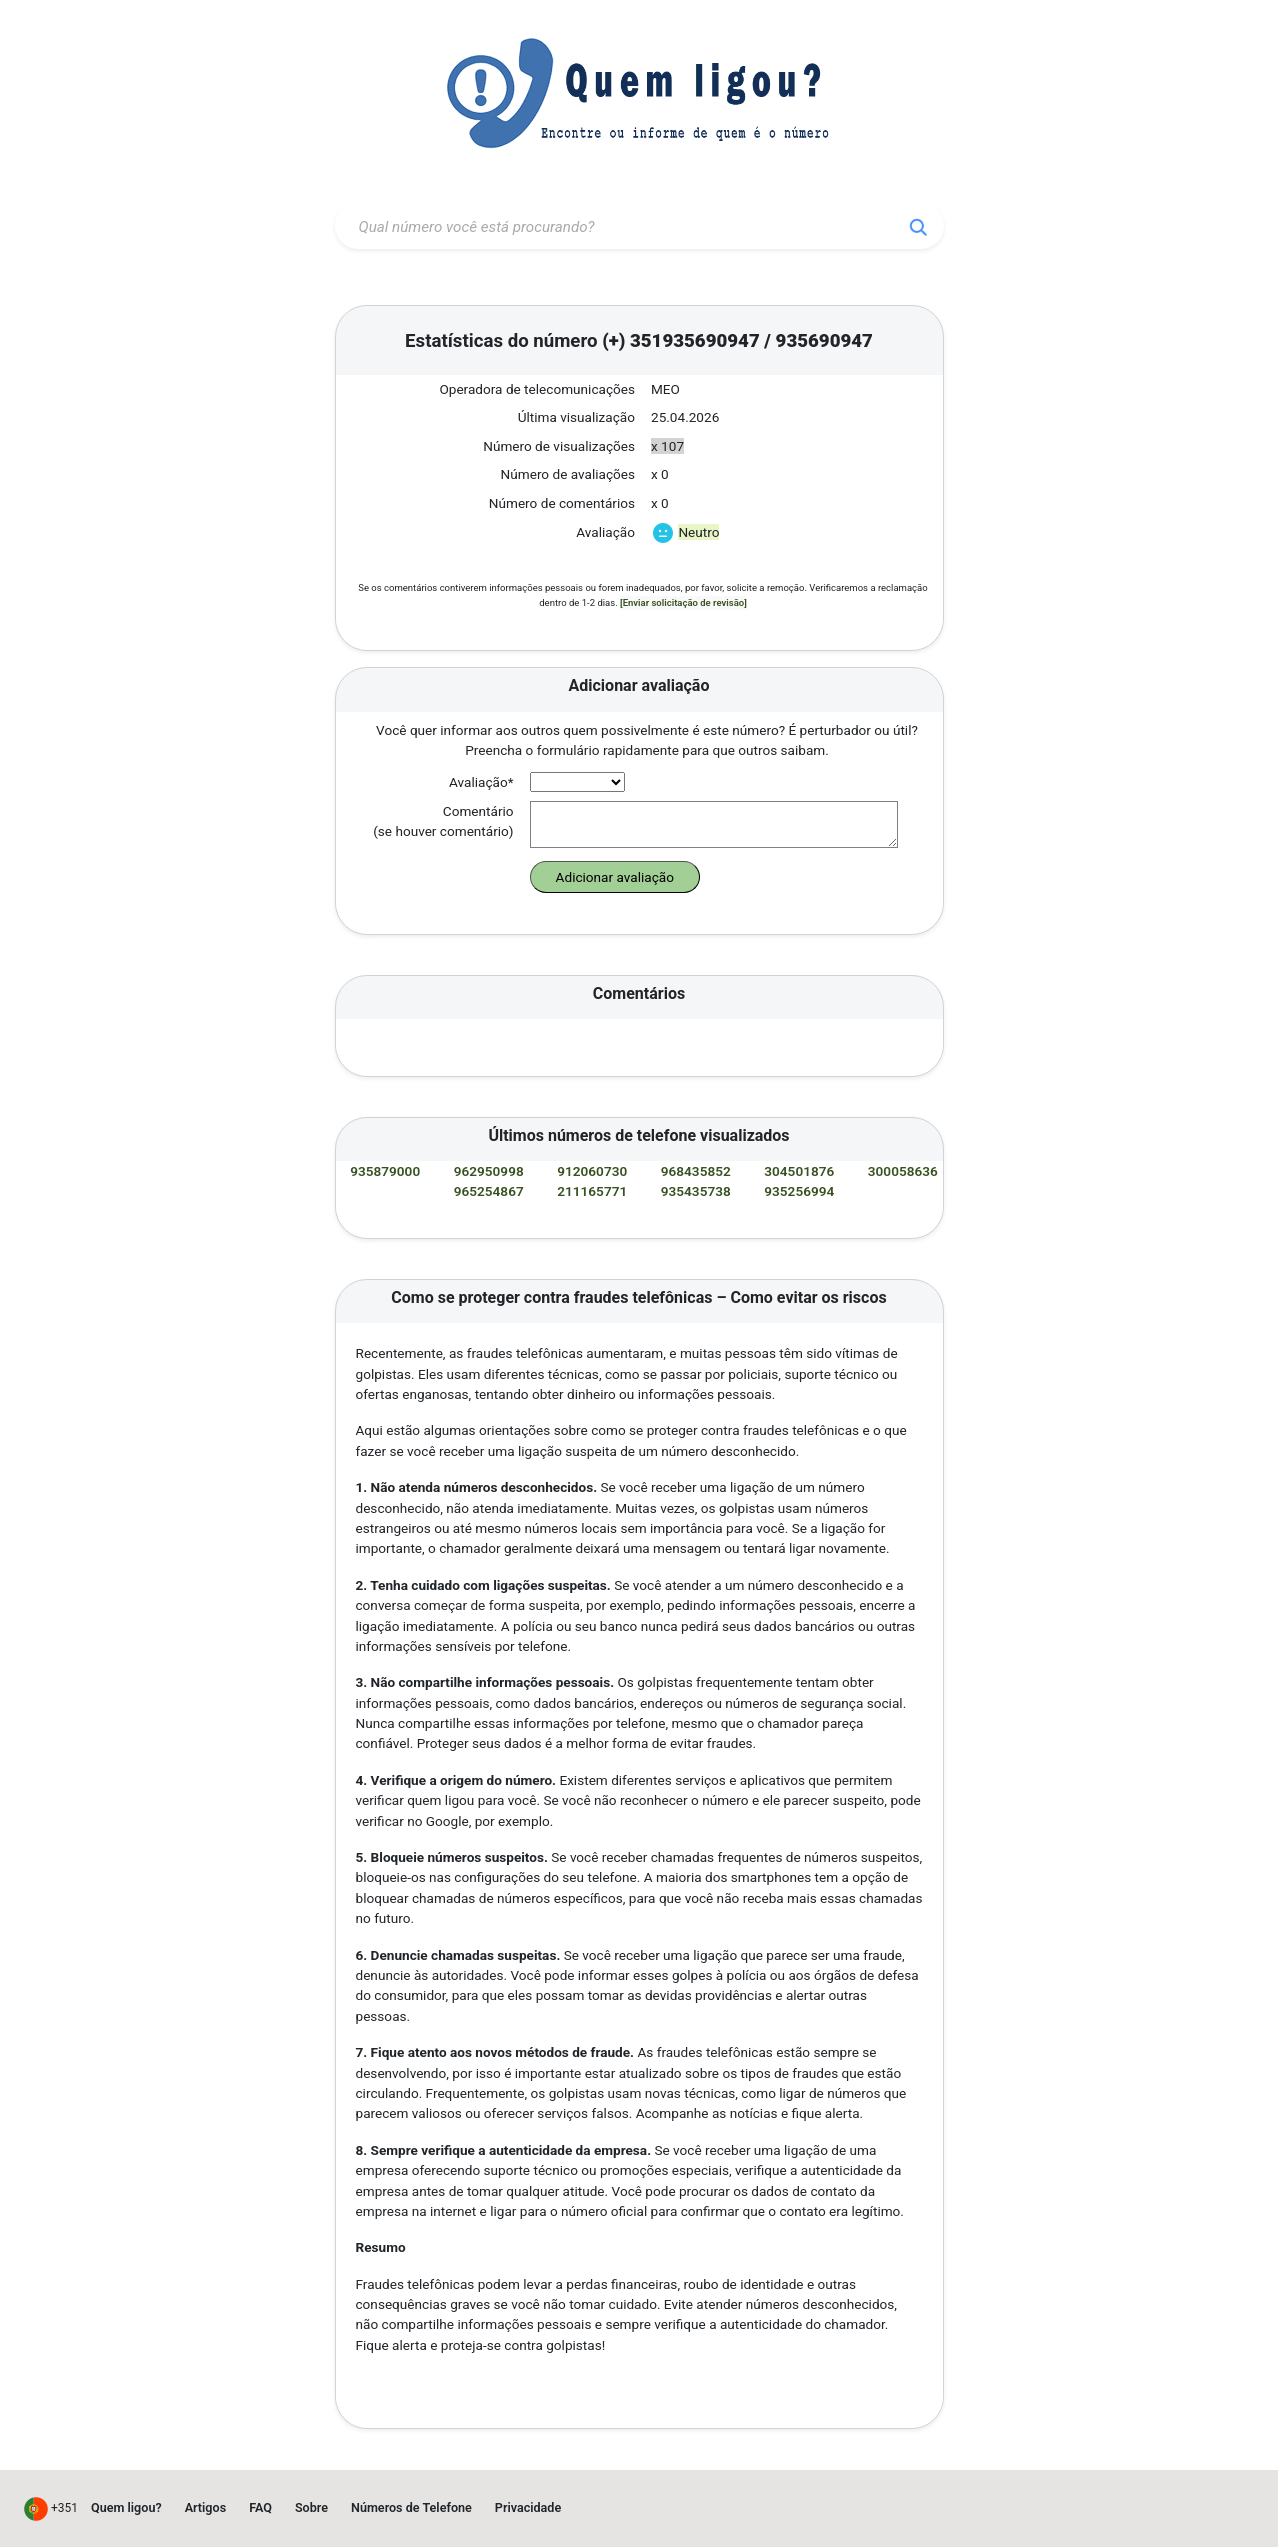 The height and width of the screenshot is (2547, 1278). What do you see at coordinates (528, 2507) in the screenshot?
I see `Privacidade` at bounding box center [528, 2507].